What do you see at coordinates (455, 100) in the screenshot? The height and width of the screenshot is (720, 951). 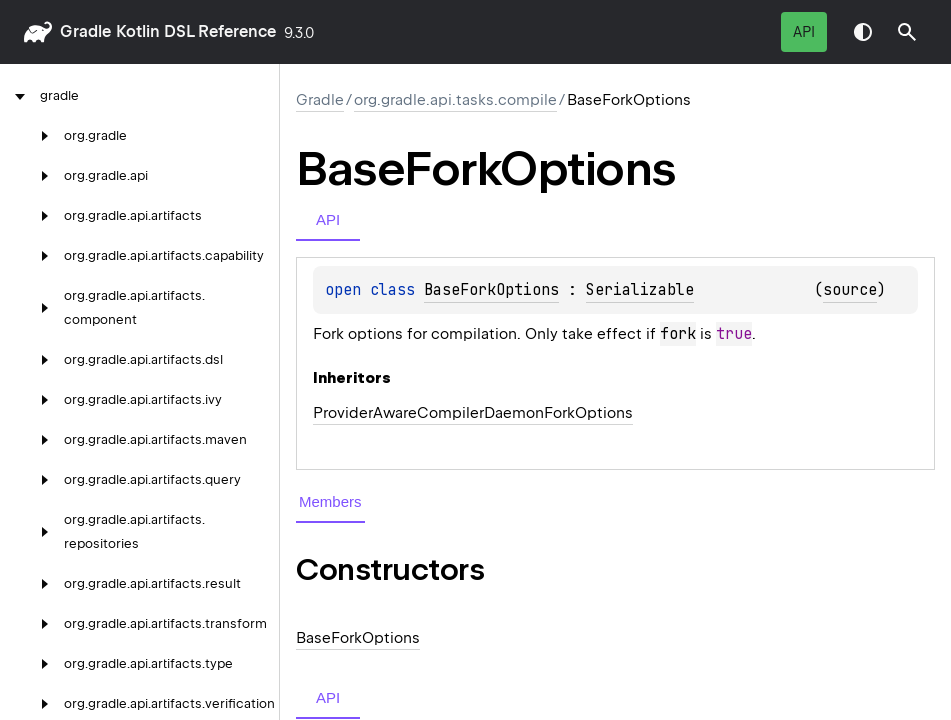 I see `org.gradle.api.tasks.compile` at bounding box center [455, 100].